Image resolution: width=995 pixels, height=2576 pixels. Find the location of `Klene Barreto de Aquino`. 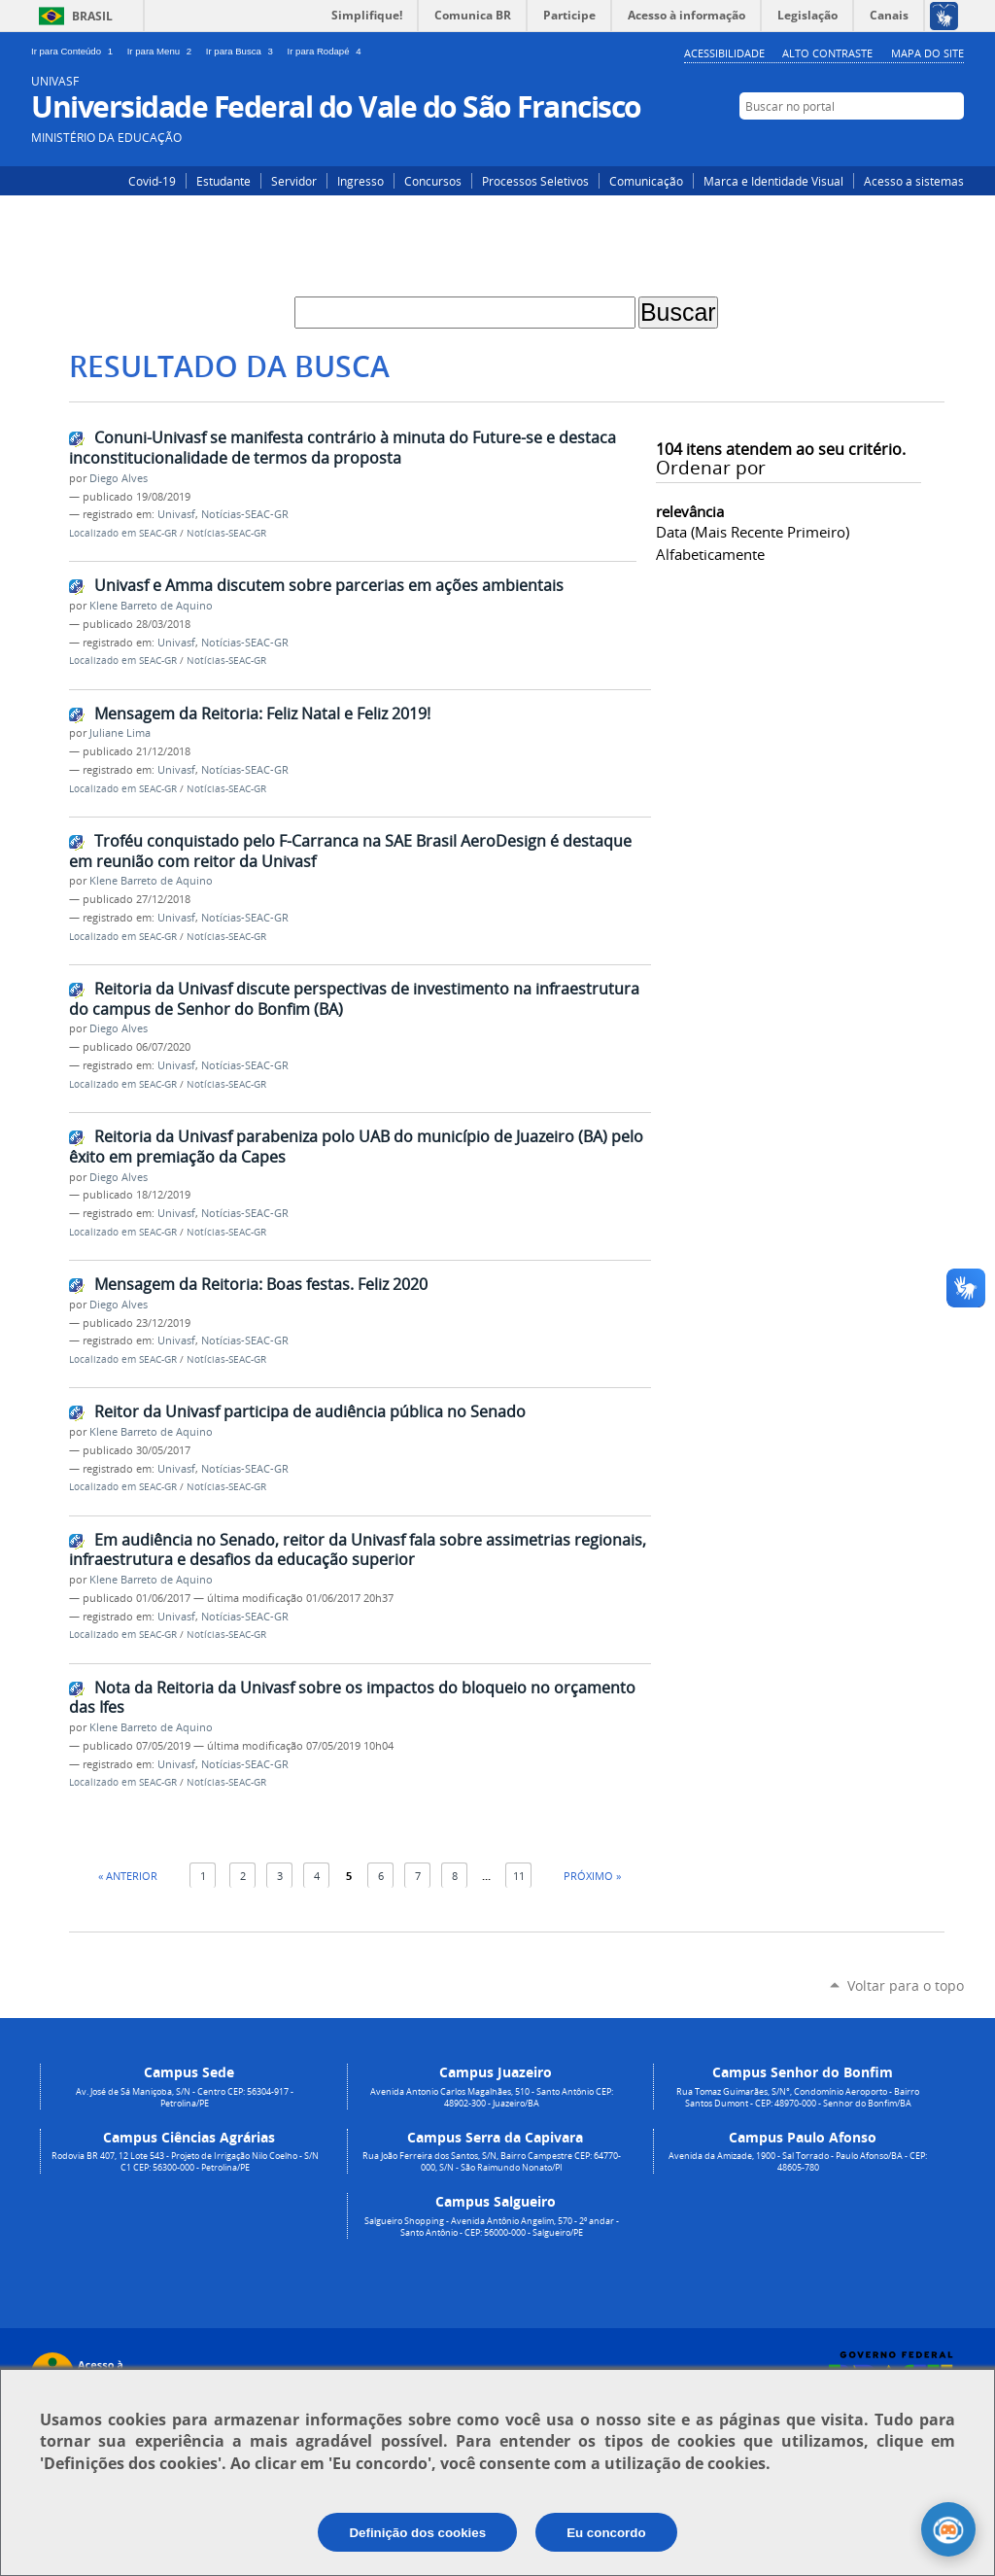

Klene Barreto de Aquino is located at coordinates (151, 605).